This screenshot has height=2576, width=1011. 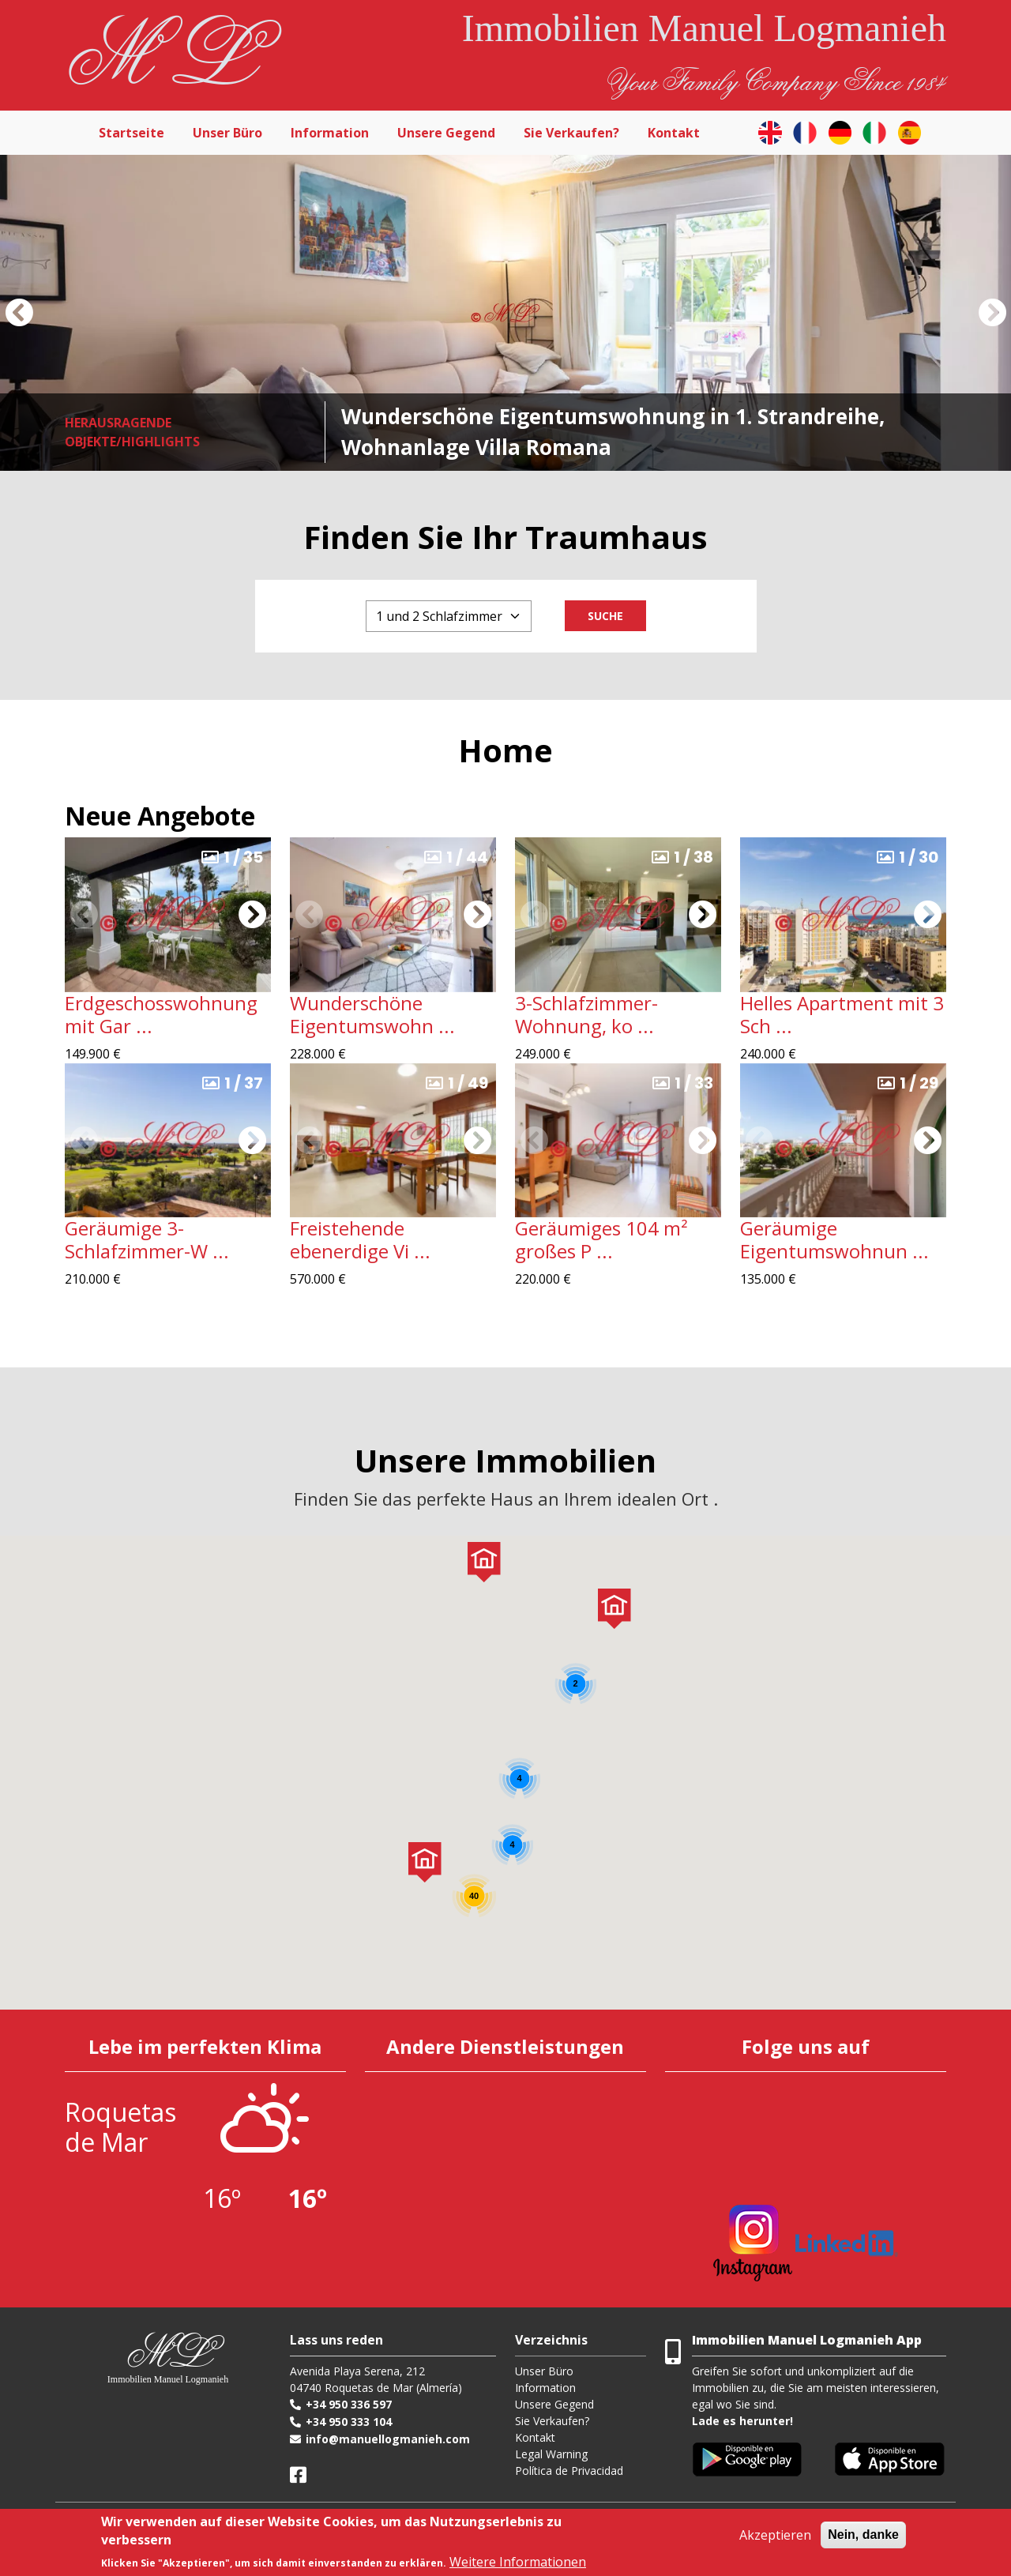 What do you see at coordinates (842, 1014) in the screenshot?
I see `Helles Apartment mit 3 Sch ...` at bounding box center [842, 1014].